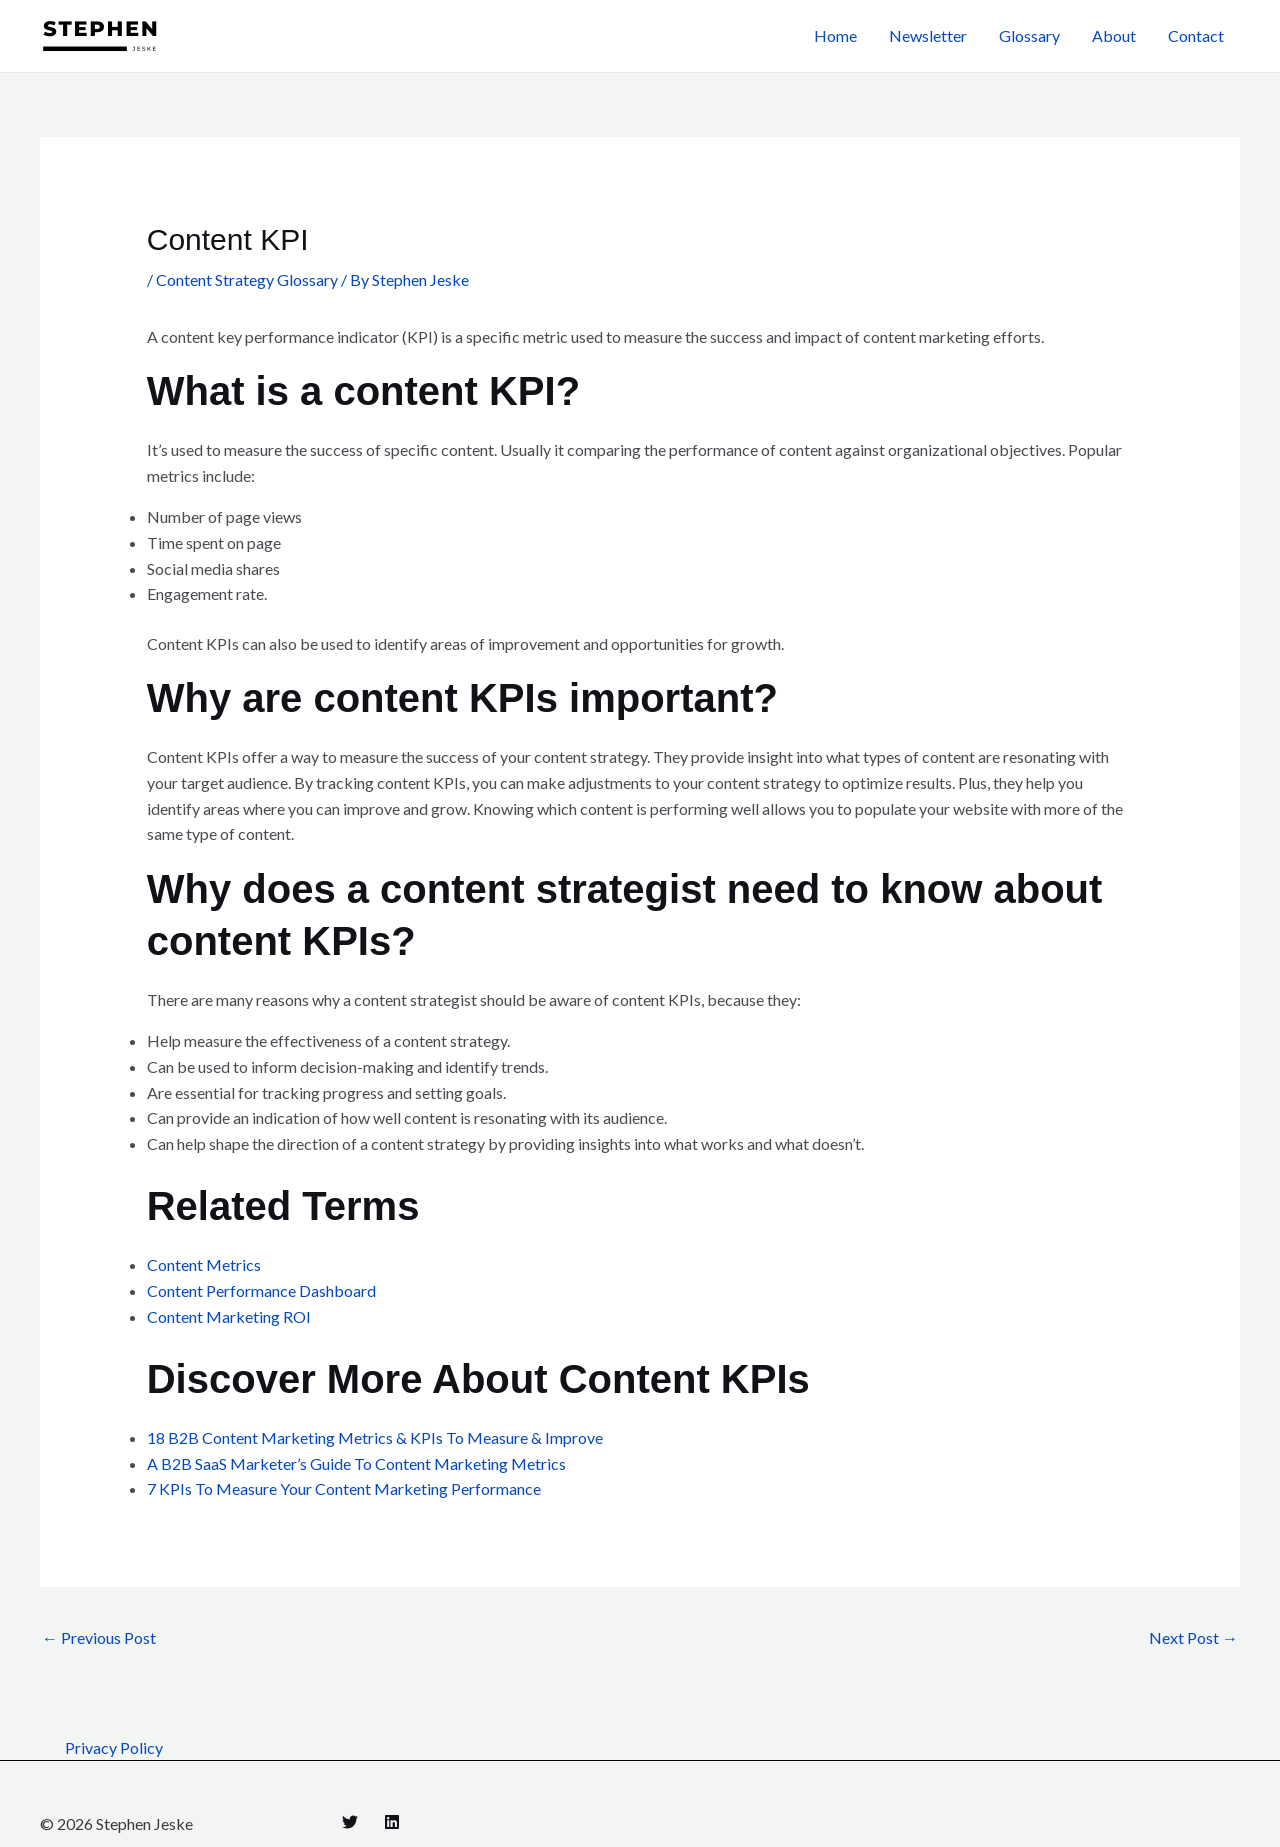 The height and width of the screenshot is (1847, 1280). Describe the element at coordinates (356, 1463) in the screenshot. I see `A B2B SaaS Marketer’s Guide To Content Marketing Metrics` at that location.